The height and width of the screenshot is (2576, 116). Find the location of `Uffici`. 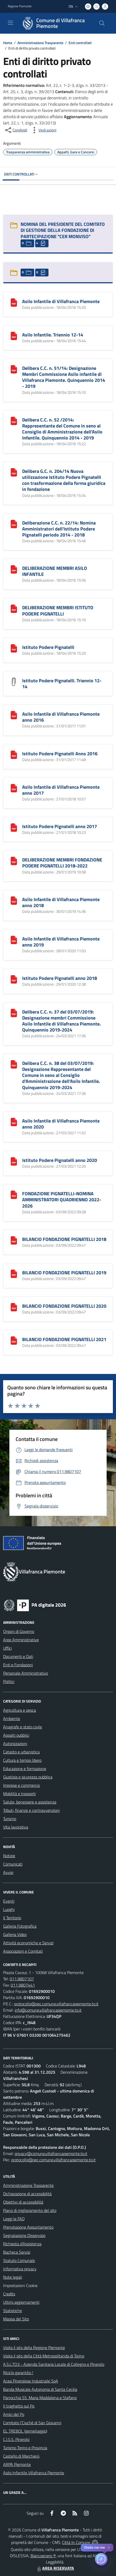

Uffici is located at coordinates (7, 1648).